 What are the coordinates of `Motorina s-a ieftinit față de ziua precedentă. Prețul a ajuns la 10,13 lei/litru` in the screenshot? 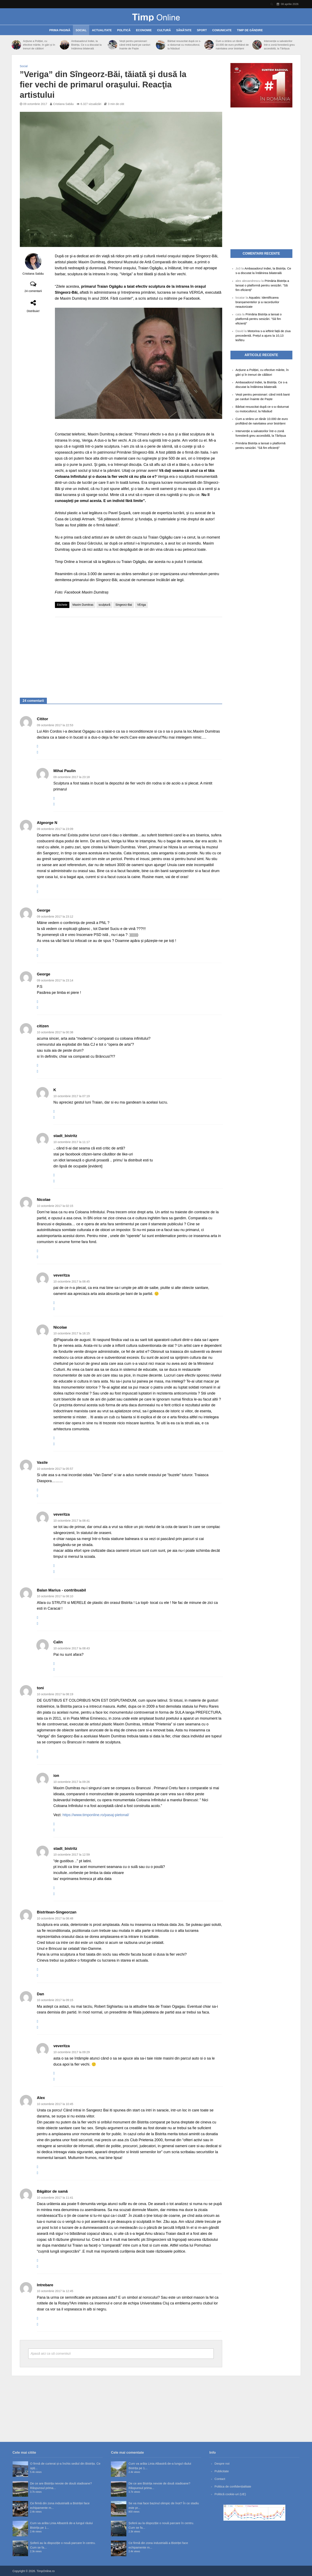 It's located at (263, 335).